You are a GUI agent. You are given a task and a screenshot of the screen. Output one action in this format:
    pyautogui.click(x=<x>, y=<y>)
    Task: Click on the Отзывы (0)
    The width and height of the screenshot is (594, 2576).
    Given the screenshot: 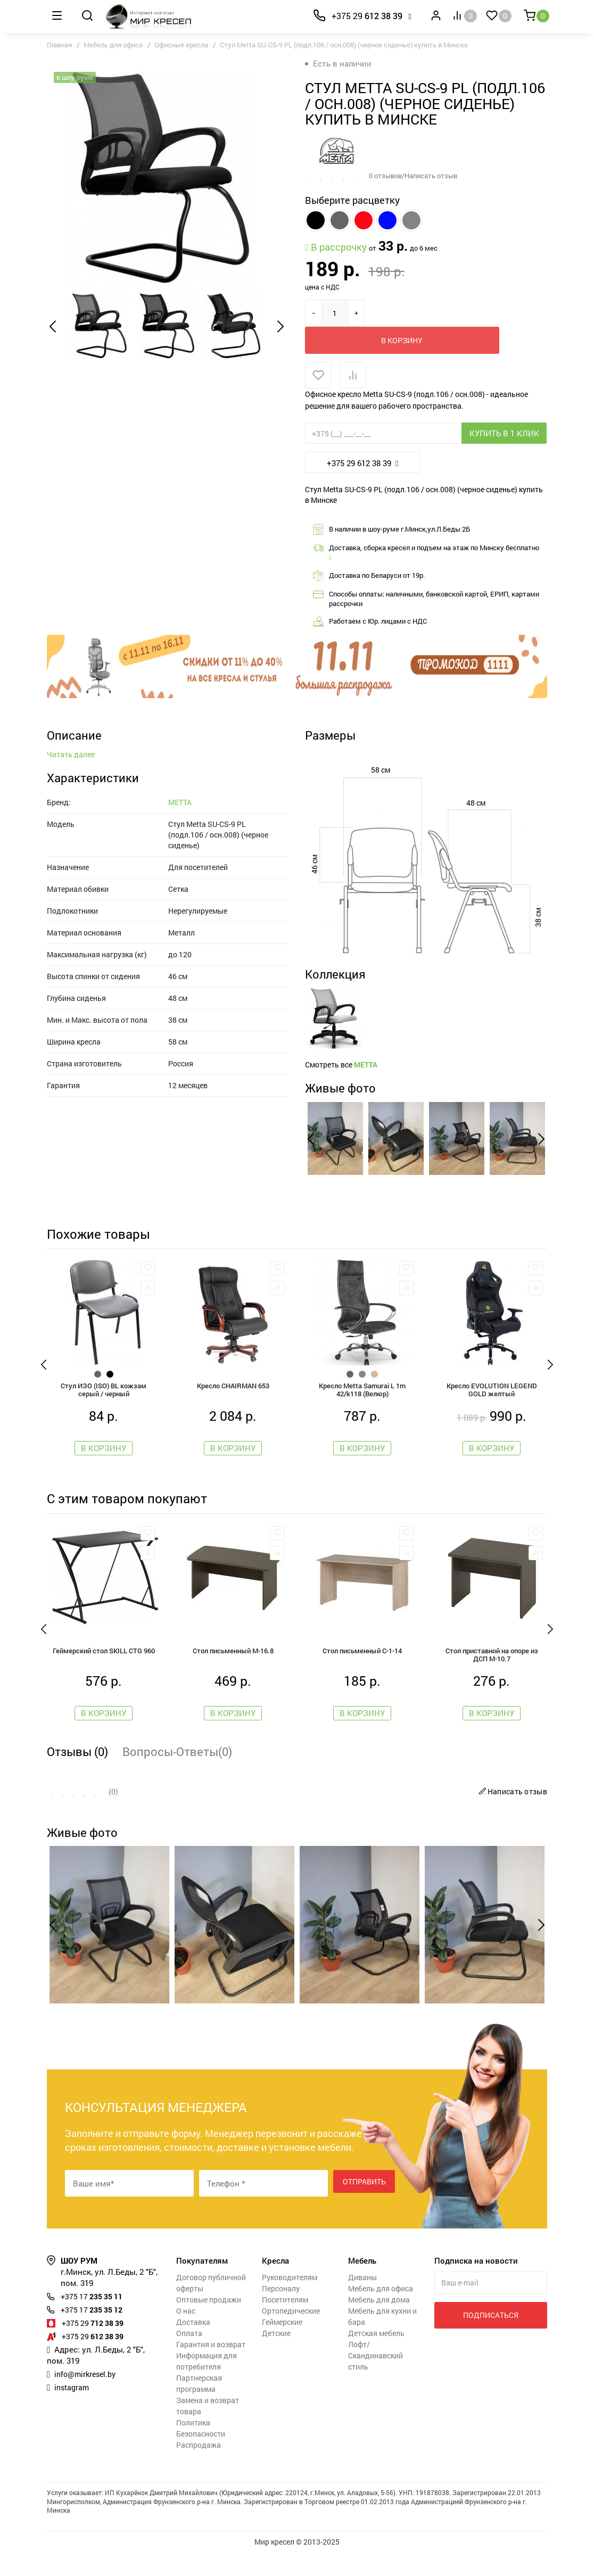 What is the action you would take?
    pyautogui.click(x=77, y=1775)
    